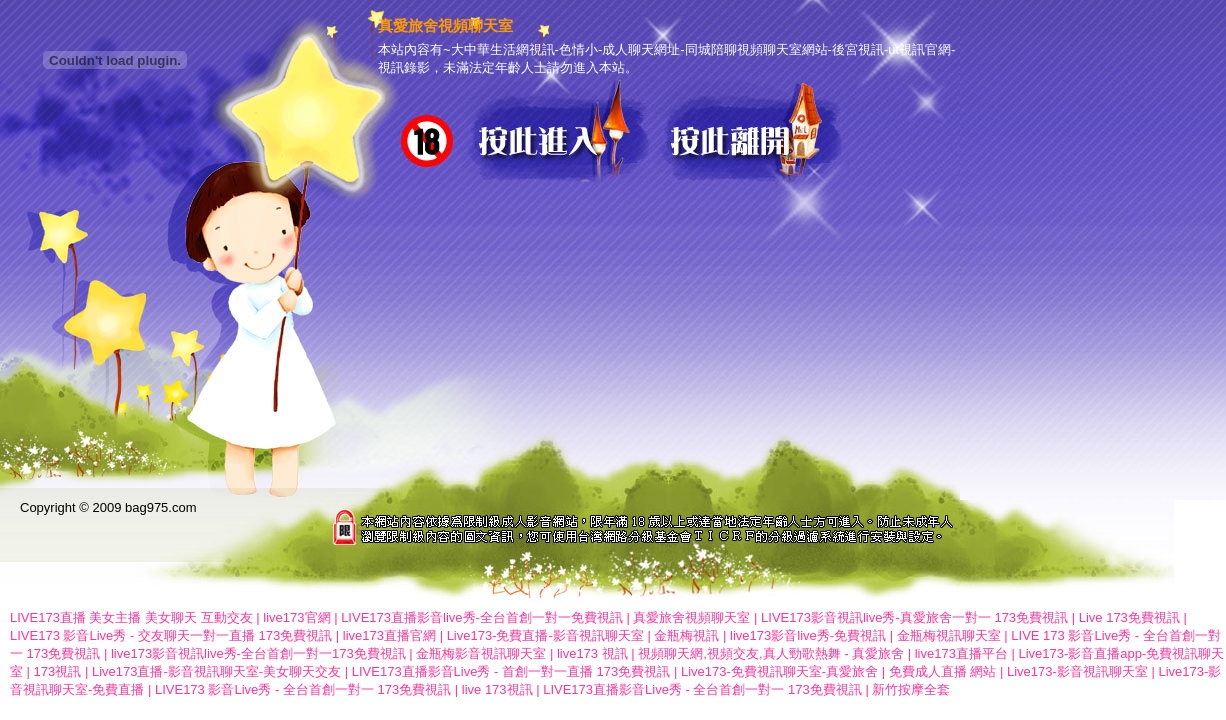  I want to click on live173直播官網, so click(389, 635).